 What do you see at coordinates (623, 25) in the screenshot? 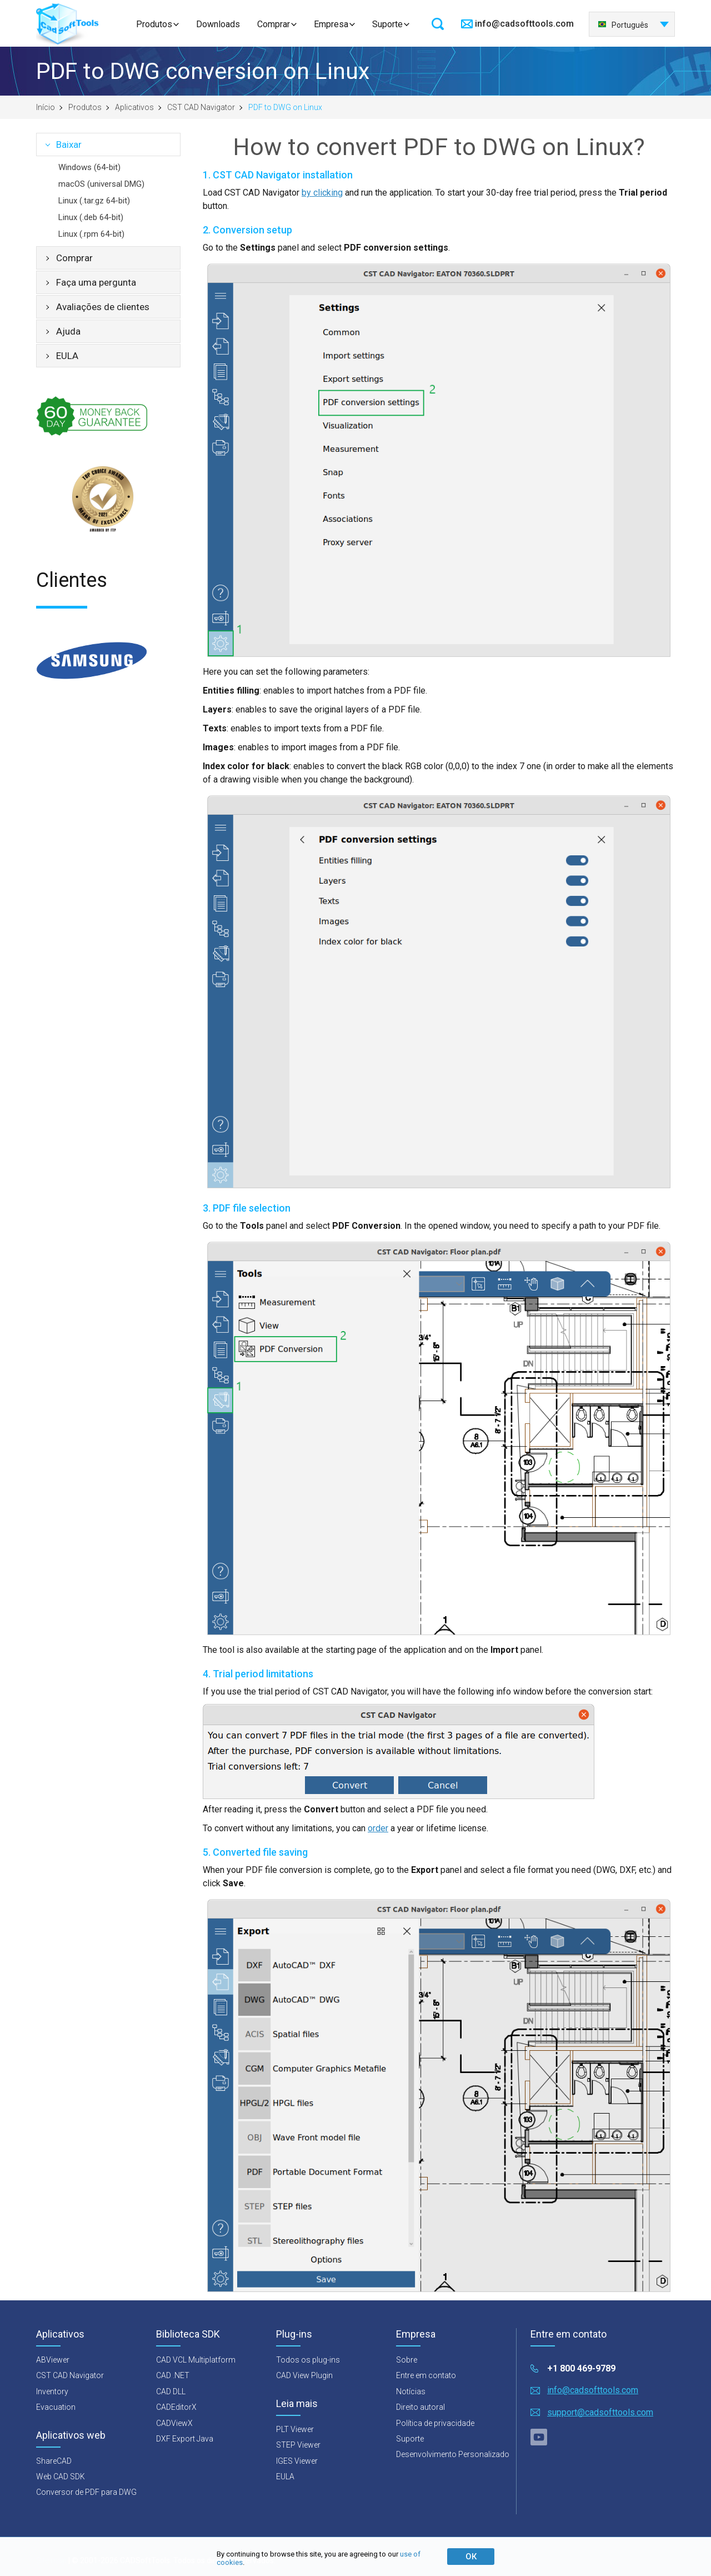
I see `Português` at bounding box center [623, 25].